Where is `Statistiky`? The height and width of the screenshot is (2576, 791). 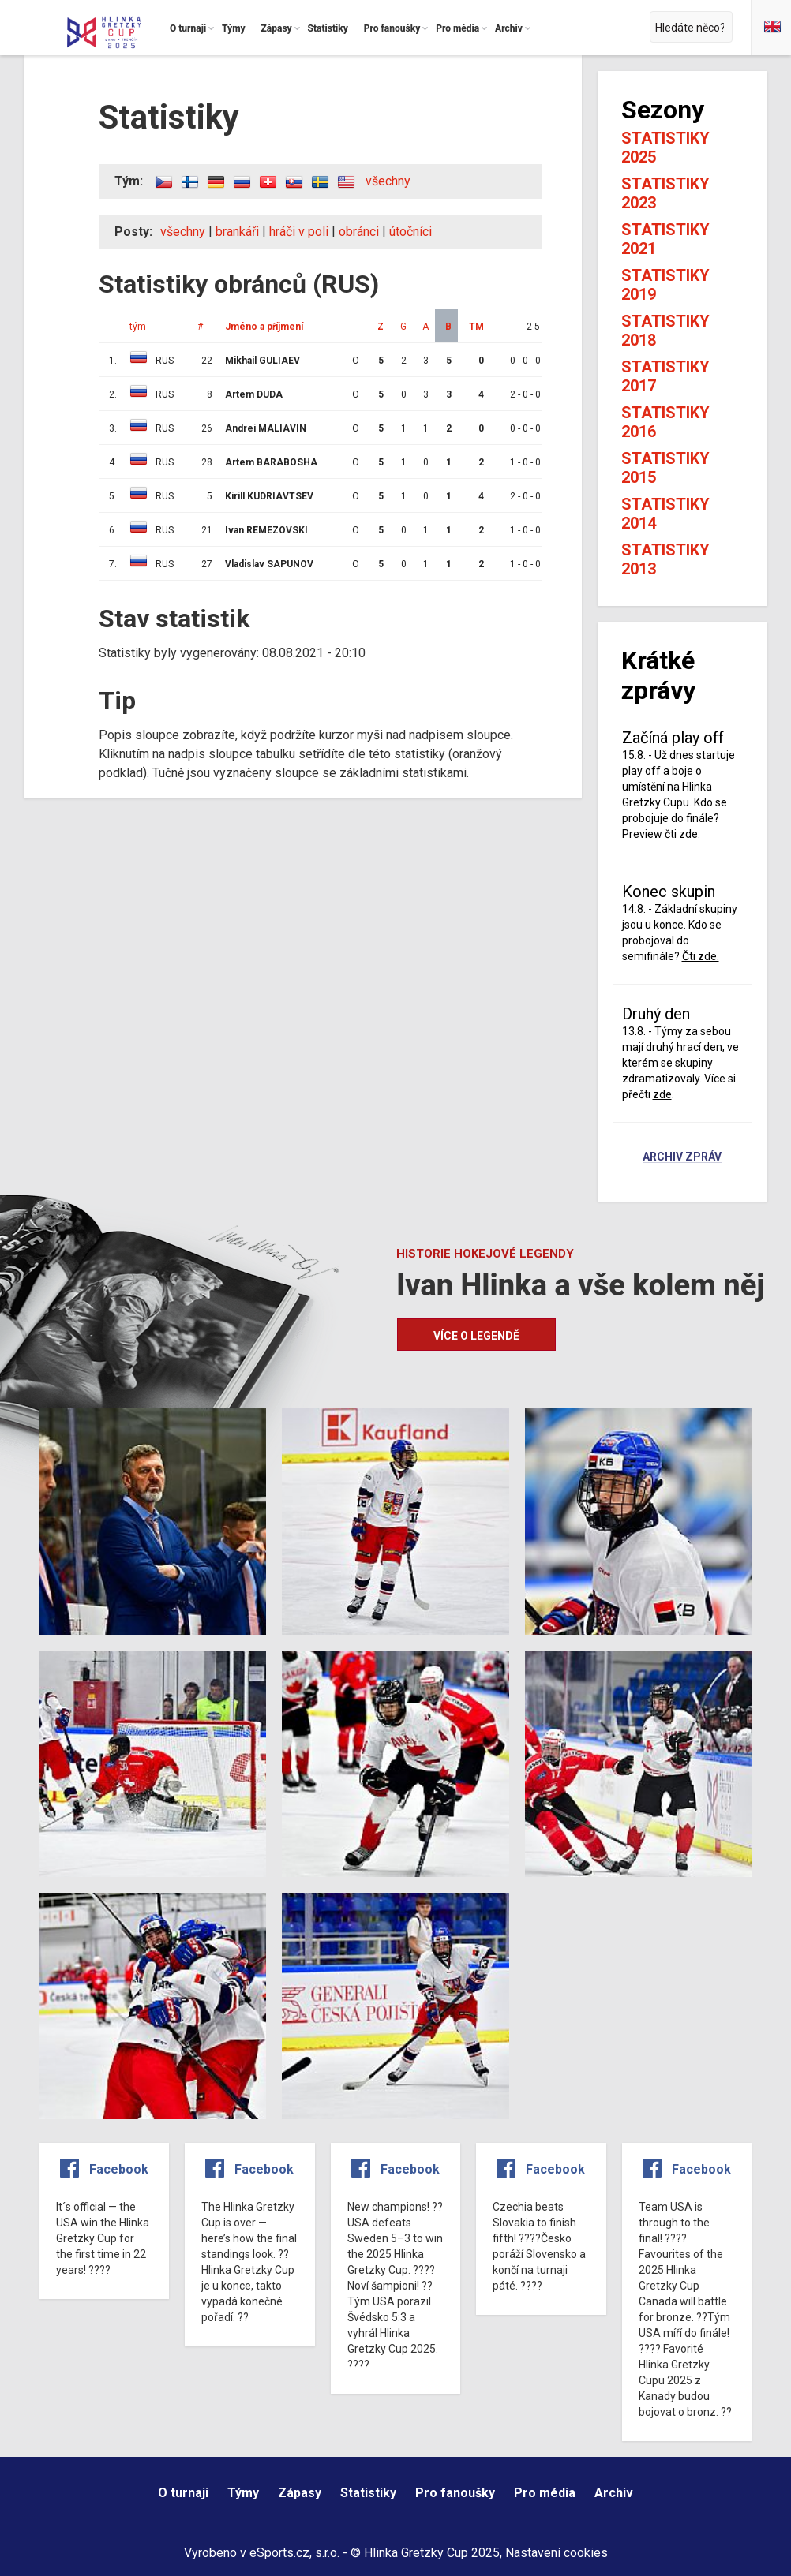 Statistiky is located at coordinates (368, 2492).